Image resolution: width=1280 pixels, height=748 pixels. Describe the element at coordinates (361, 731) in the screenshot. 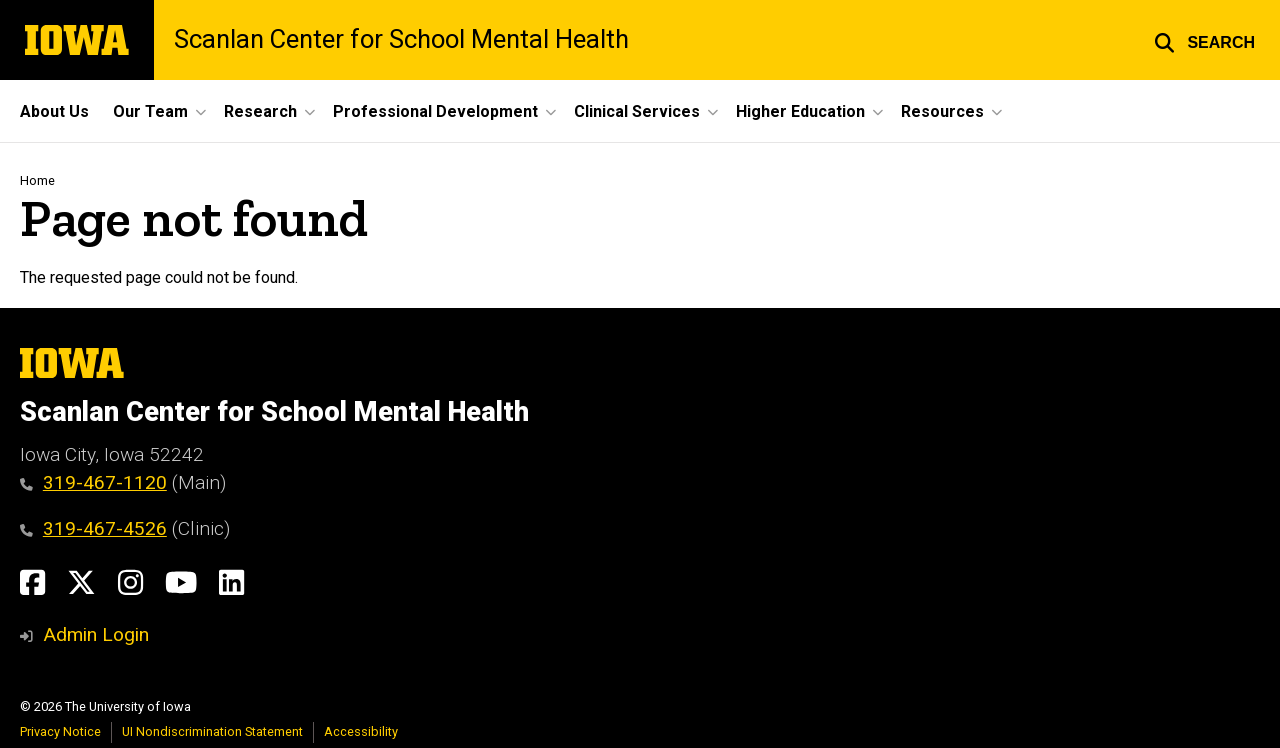

I see `Accessibility` at that location.